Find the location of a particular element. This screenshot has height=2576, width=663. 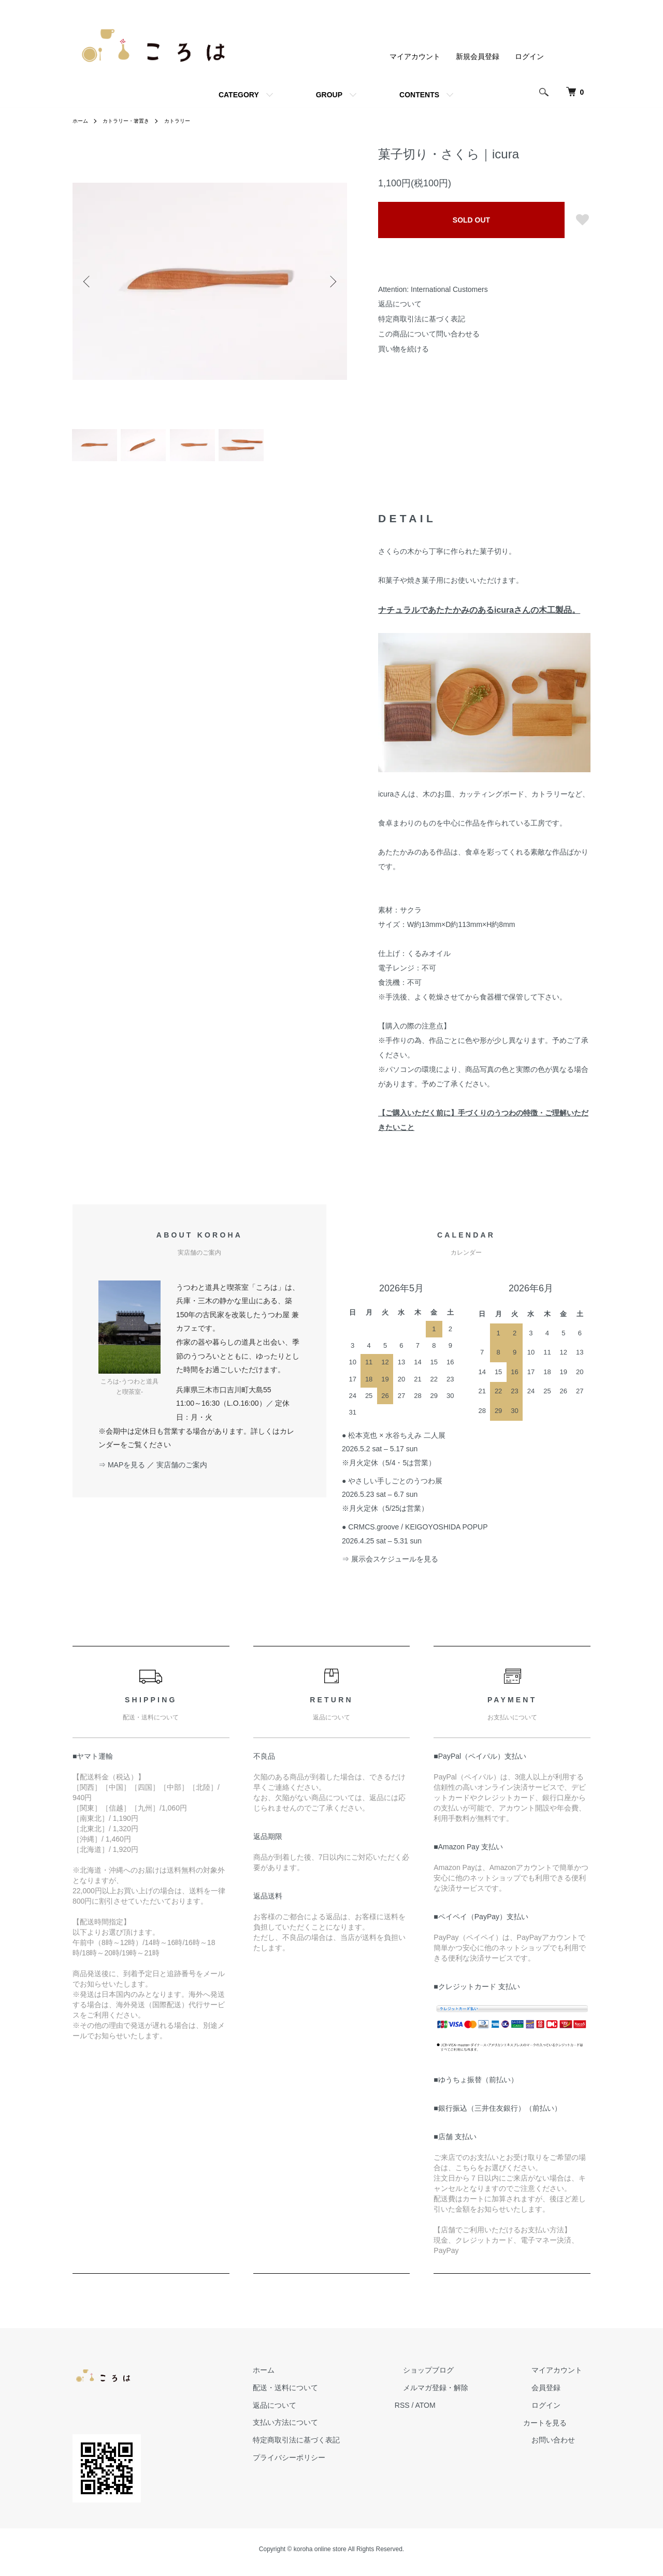

カトラリー is located at coordinates (192, 120).